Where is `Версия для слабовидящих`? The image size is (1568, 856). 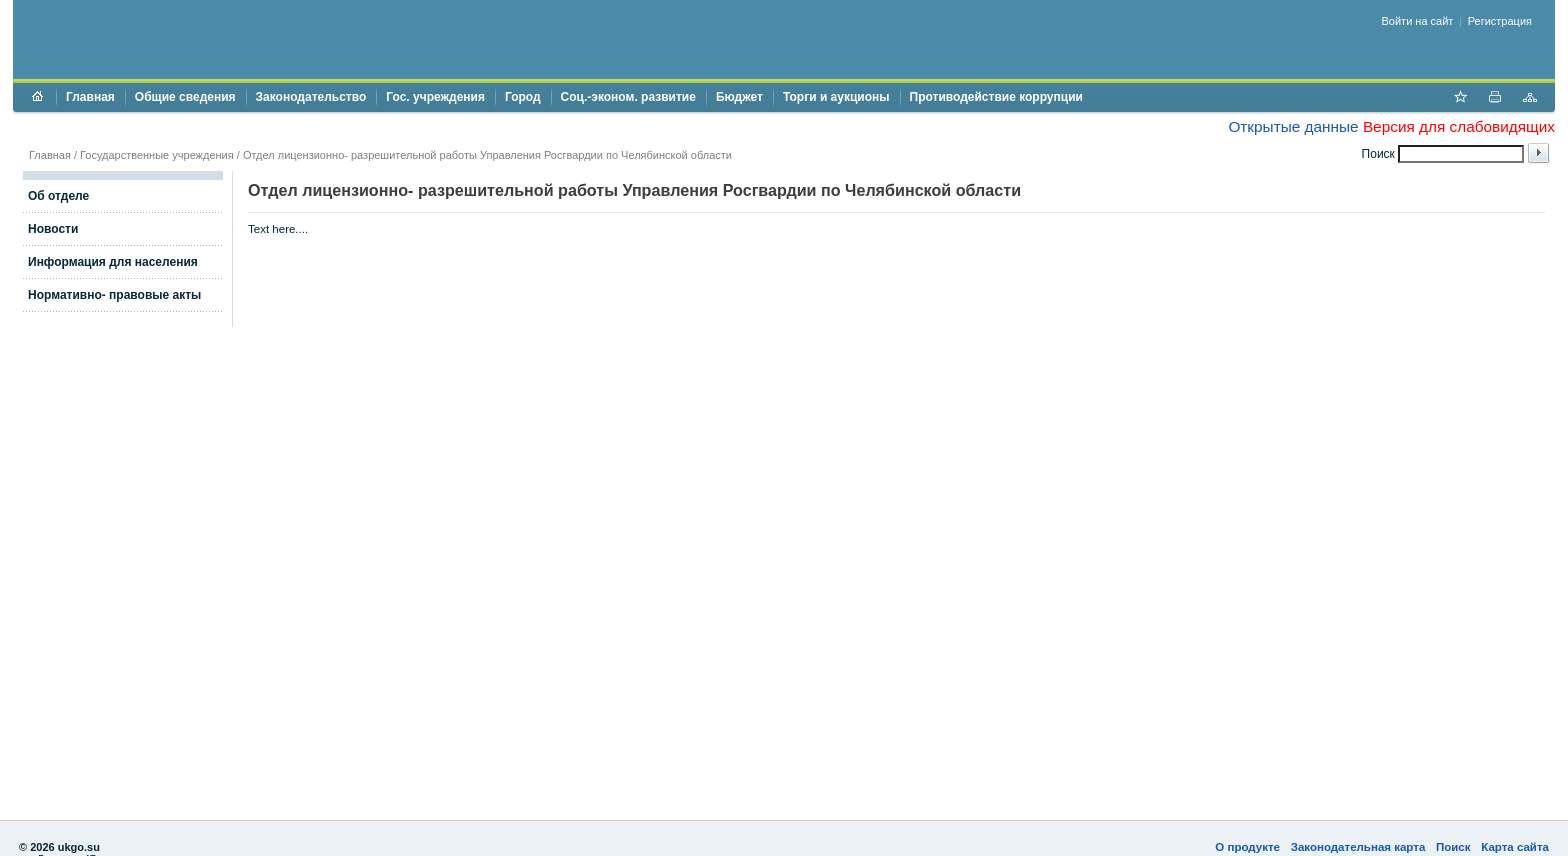 Версия для слабовидящих is located at coordinates (1459, 126).